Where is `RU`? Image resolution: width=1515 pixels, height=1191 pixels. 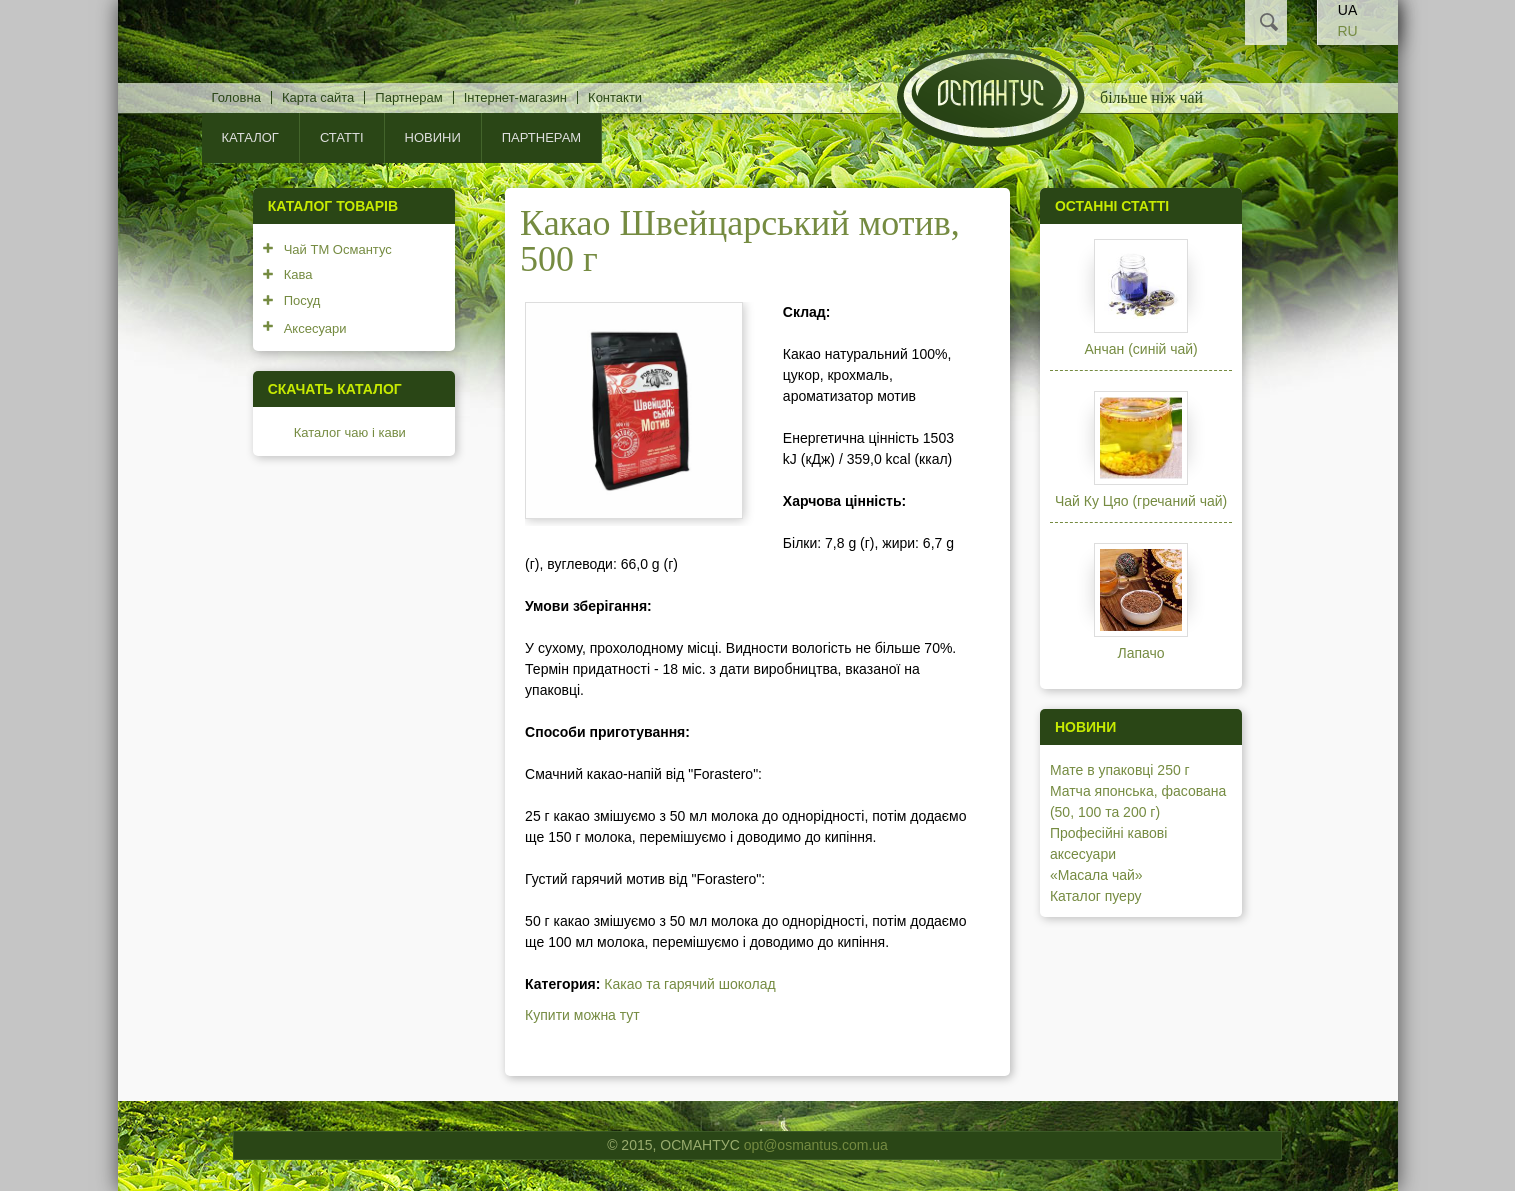 RU is located at coordinates (1347, 31).